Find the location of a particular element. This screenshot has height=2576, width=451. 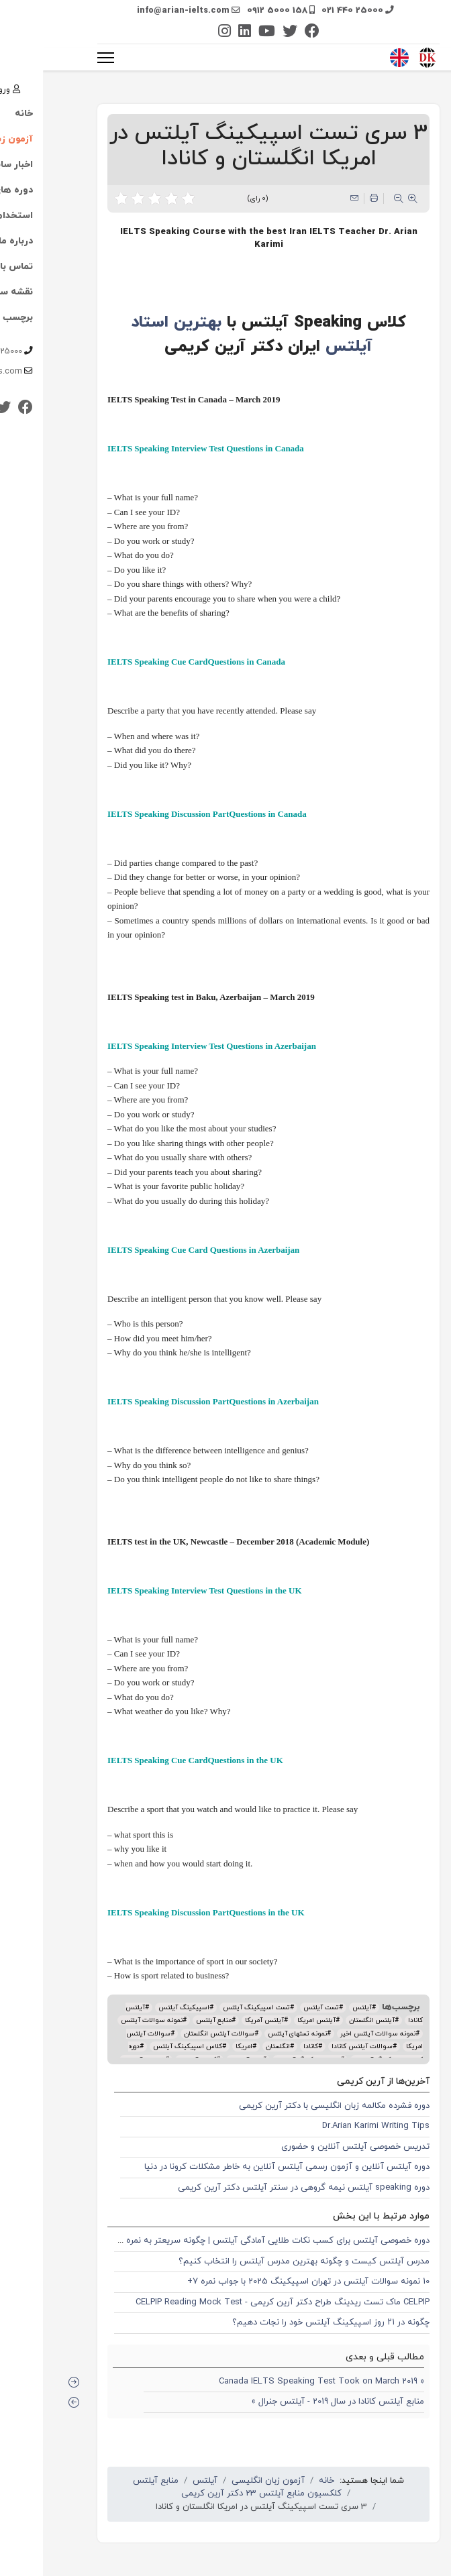

آیلتس is located at coordinates (319, 2008).